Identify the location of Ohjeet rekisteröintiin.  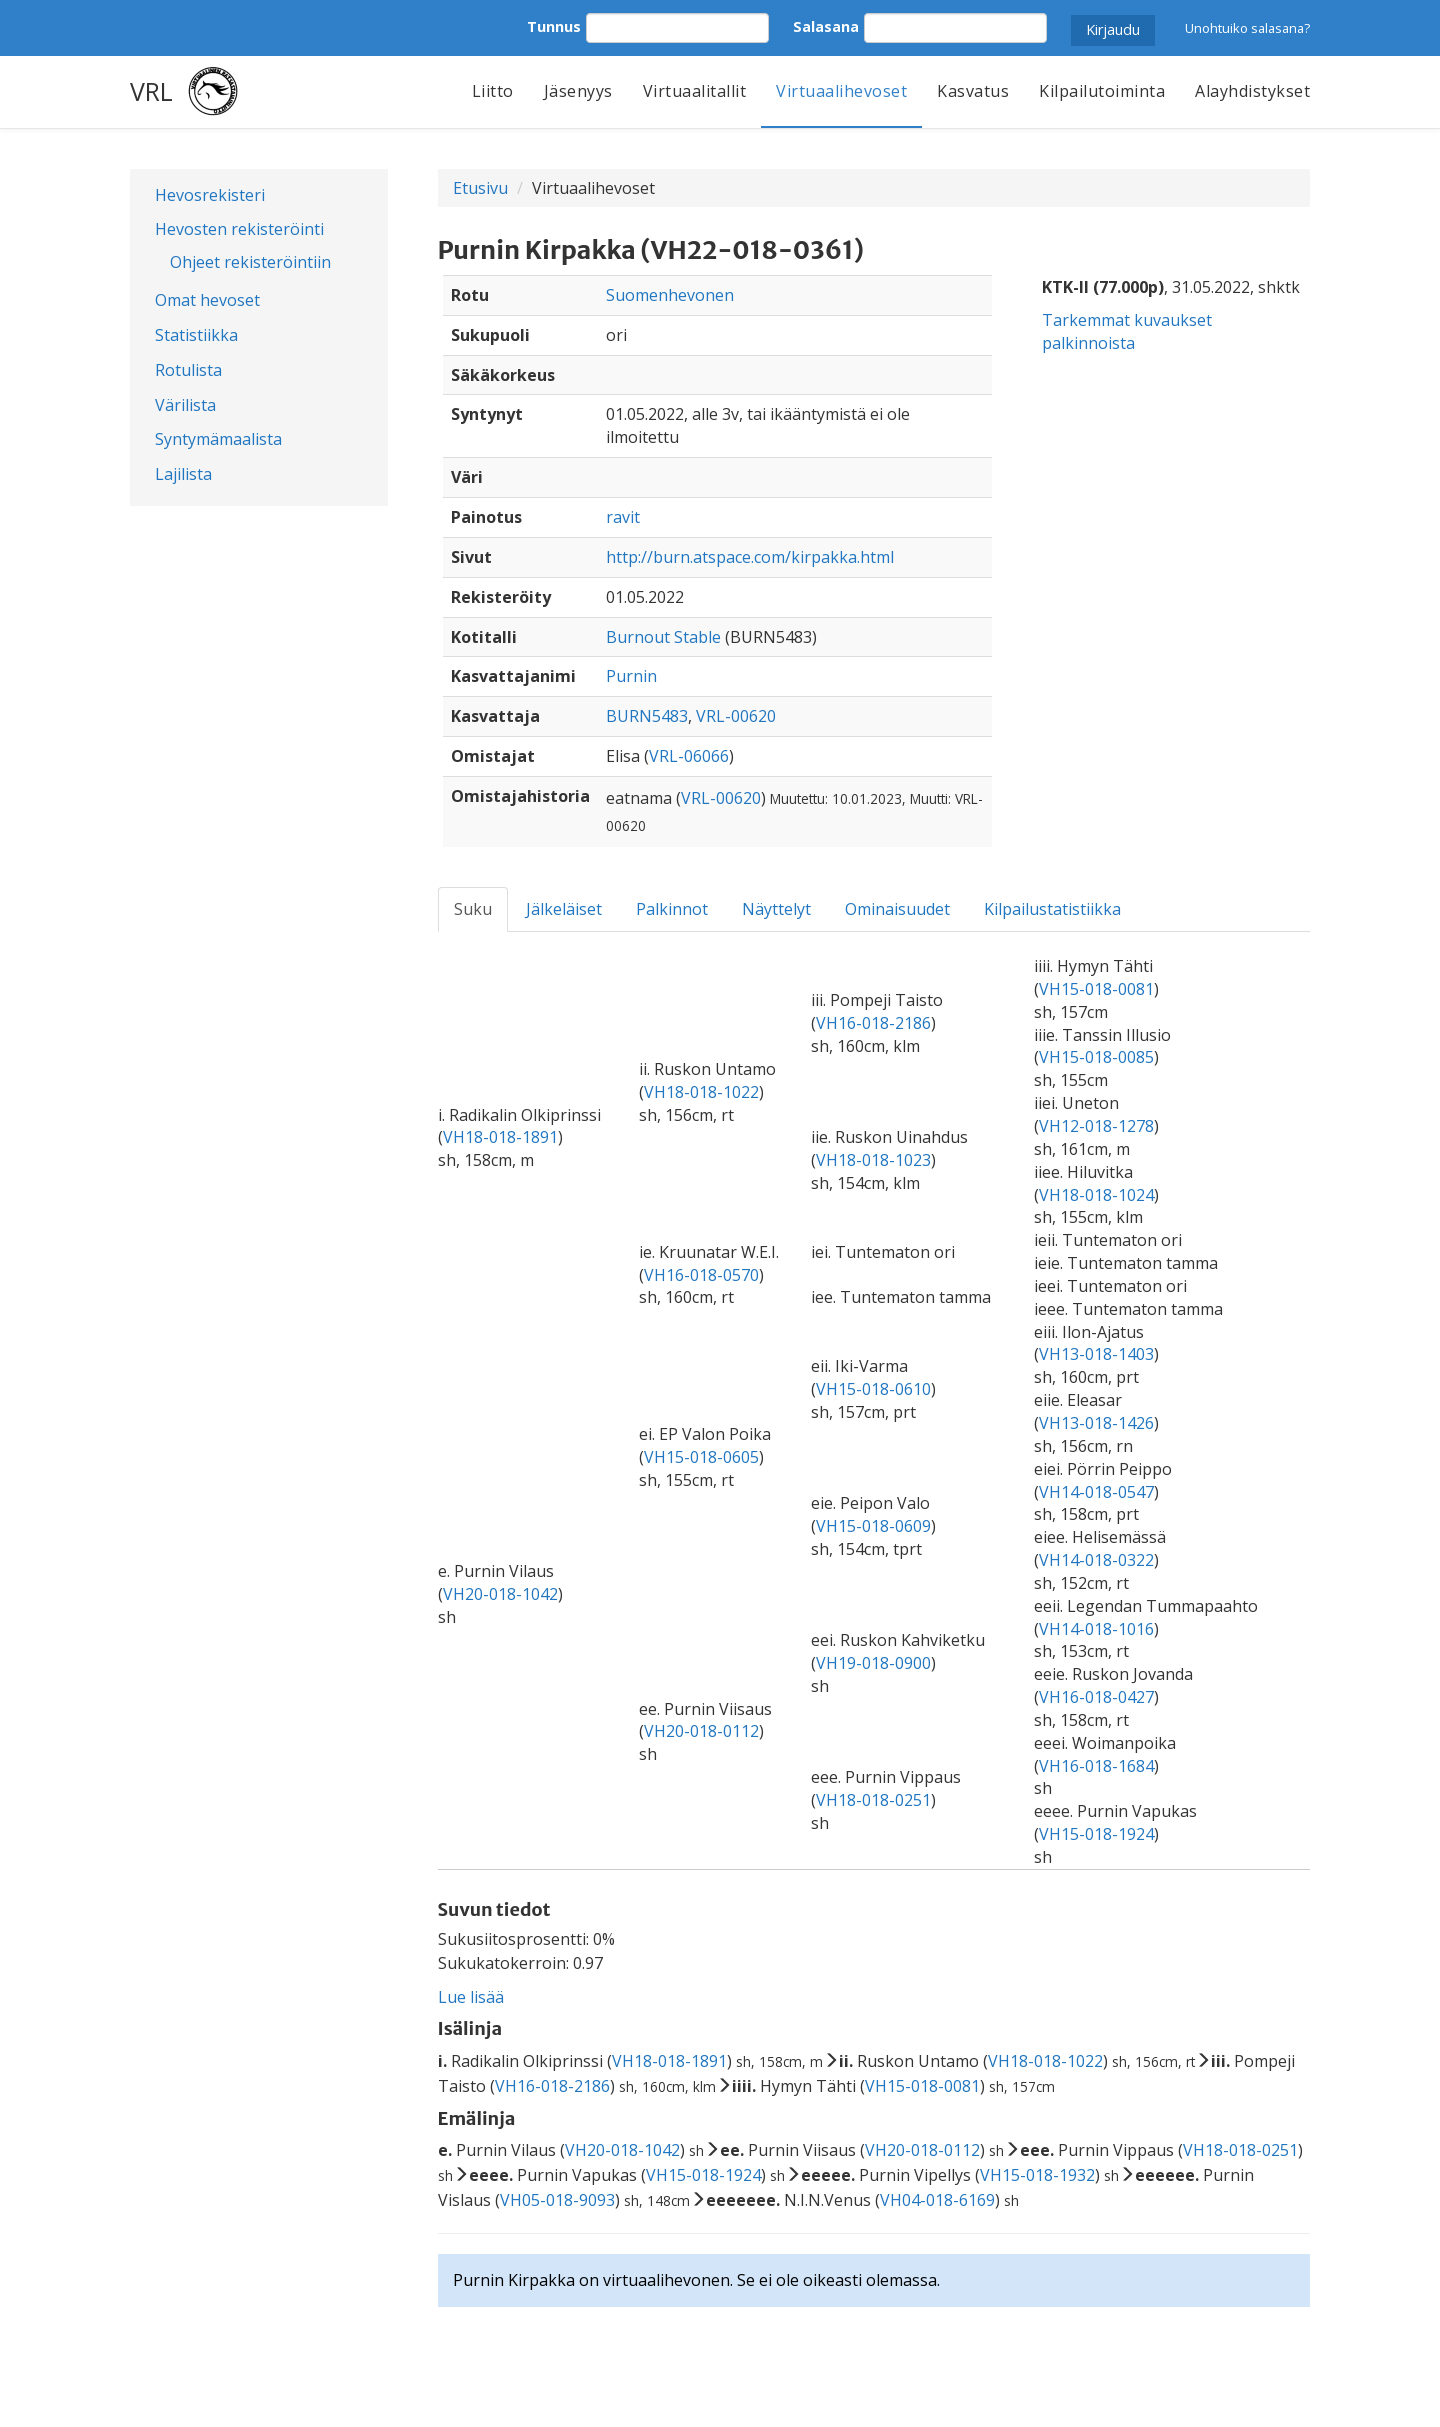
(250, 262).